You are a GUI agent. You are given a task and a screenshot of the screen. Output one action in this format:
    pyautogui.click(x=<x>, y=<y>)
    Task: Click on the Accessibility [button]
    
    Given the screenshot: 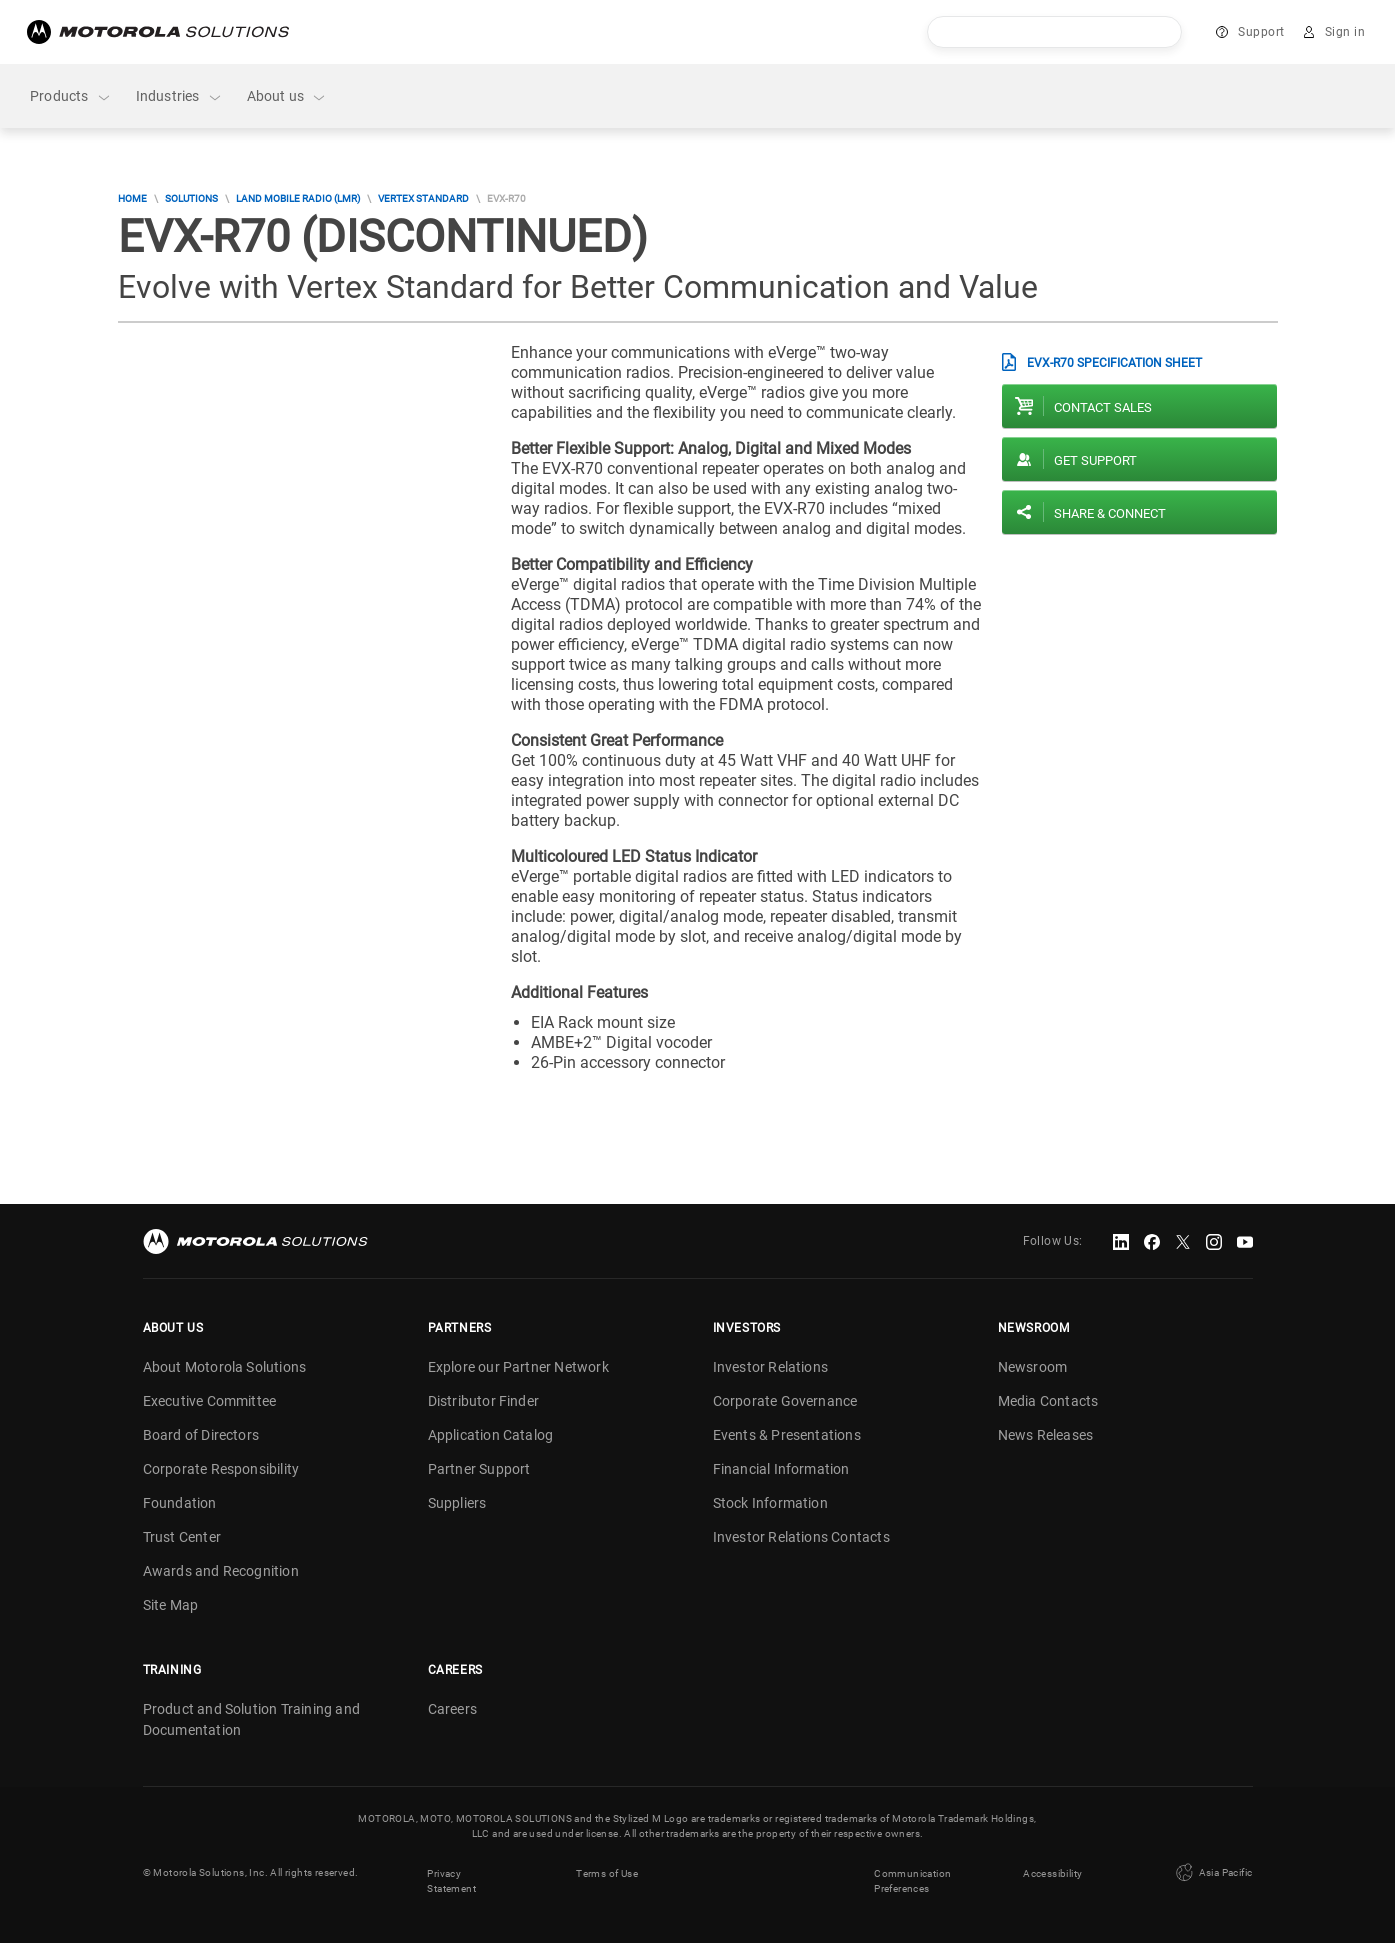 What is the action you would take?
    pyautogui.click(x=1052, y=1872)
    